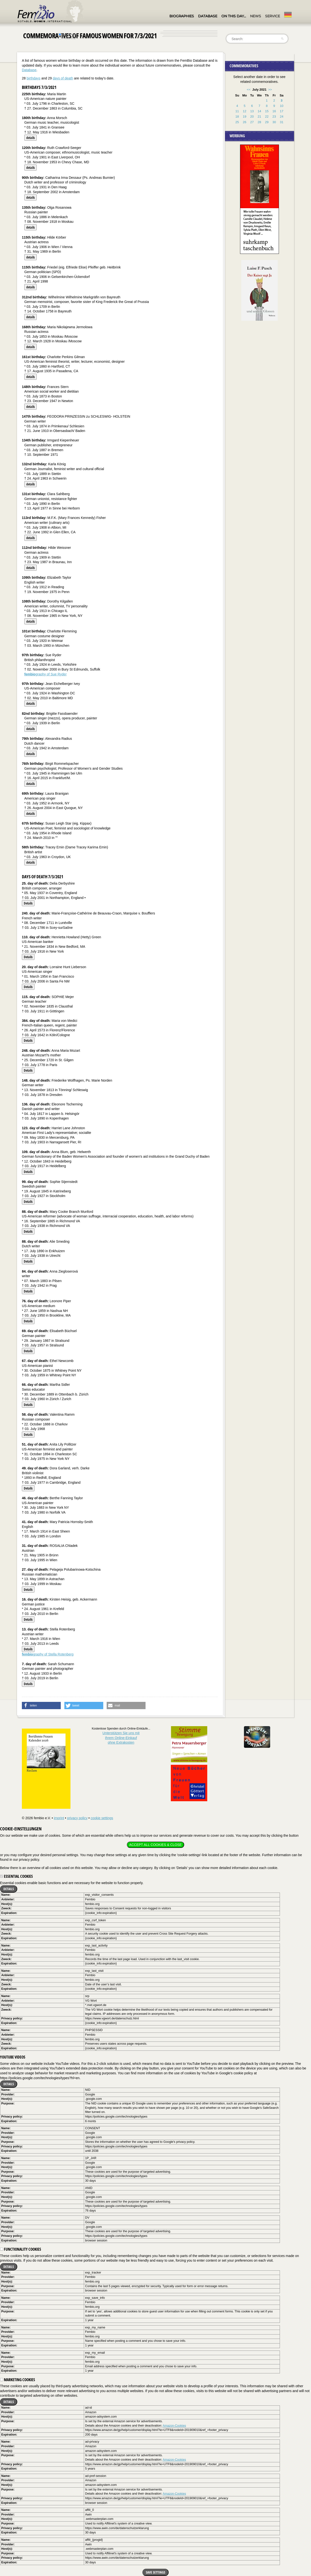  I want to click on News, so click(255, 16).